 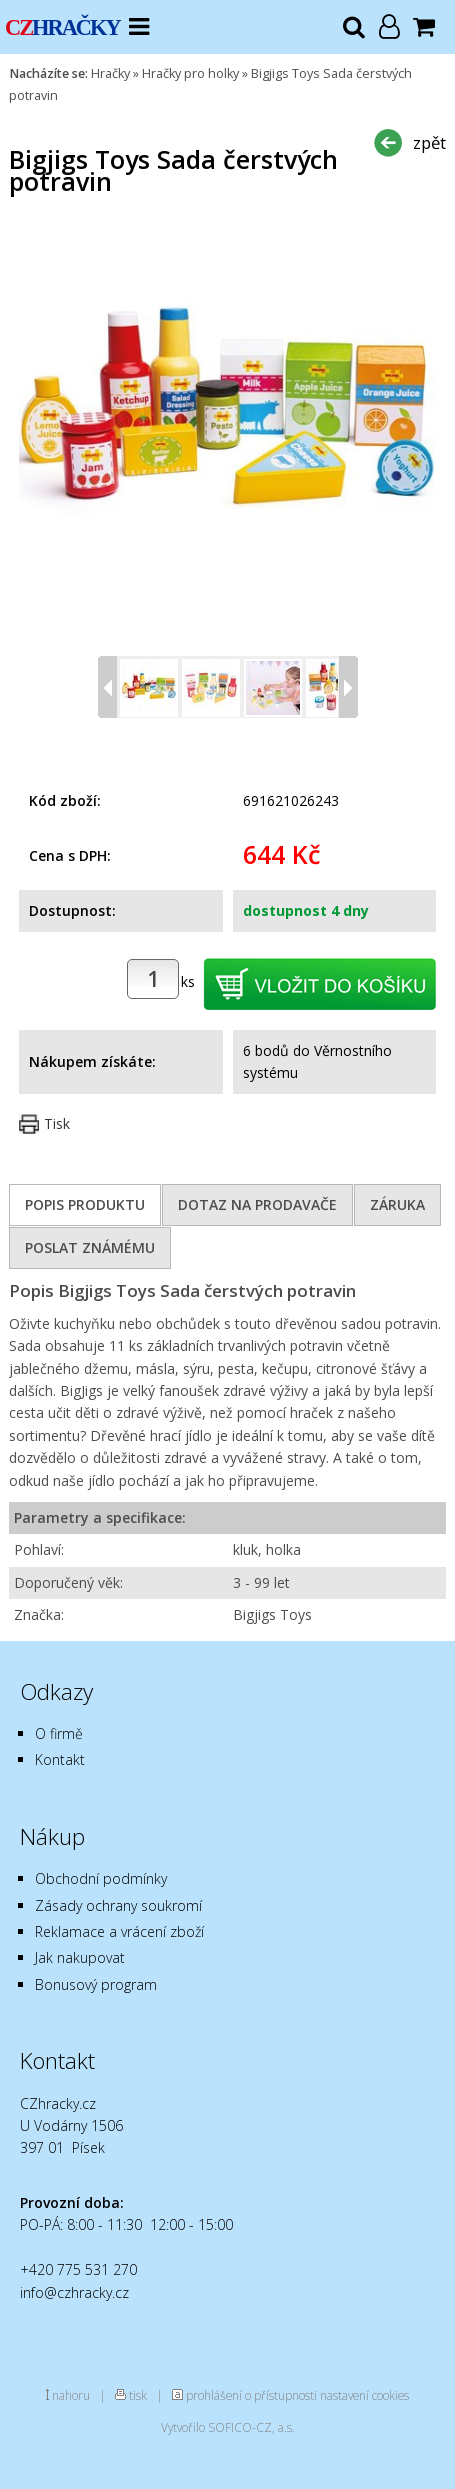 What do you see at coordinates (60, 1759) in the screenshot?
I see `Kontakt` at bounding box center [60, 1759].